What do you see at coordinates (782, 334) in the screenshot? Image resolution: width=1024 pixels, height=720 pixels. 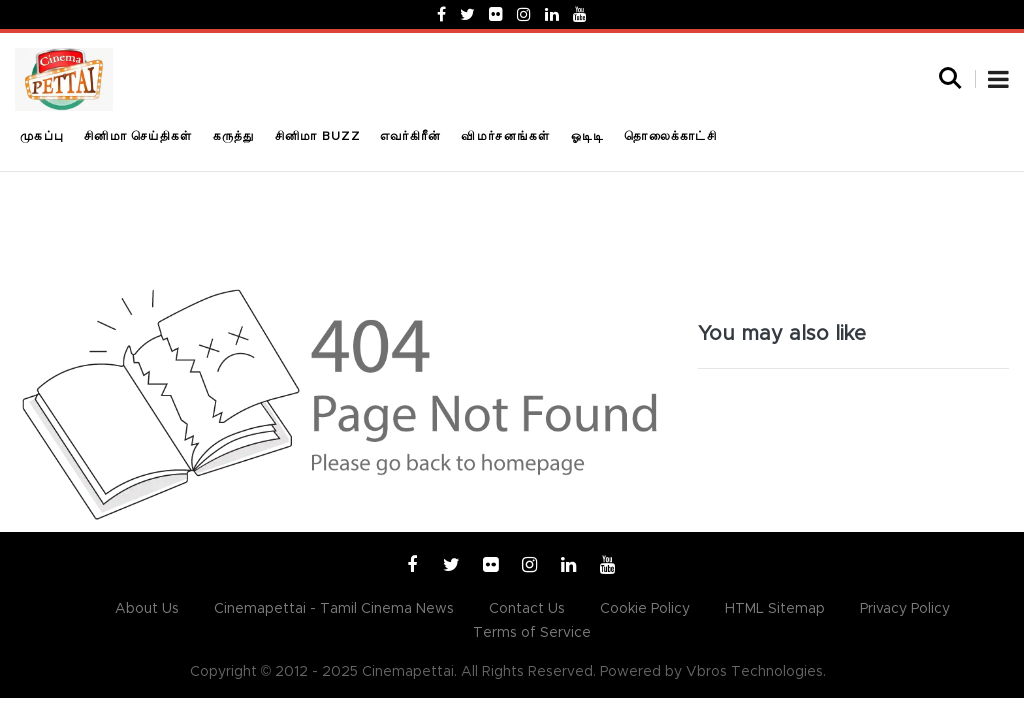 I see `You may also like` at bounding box center [782, 334].